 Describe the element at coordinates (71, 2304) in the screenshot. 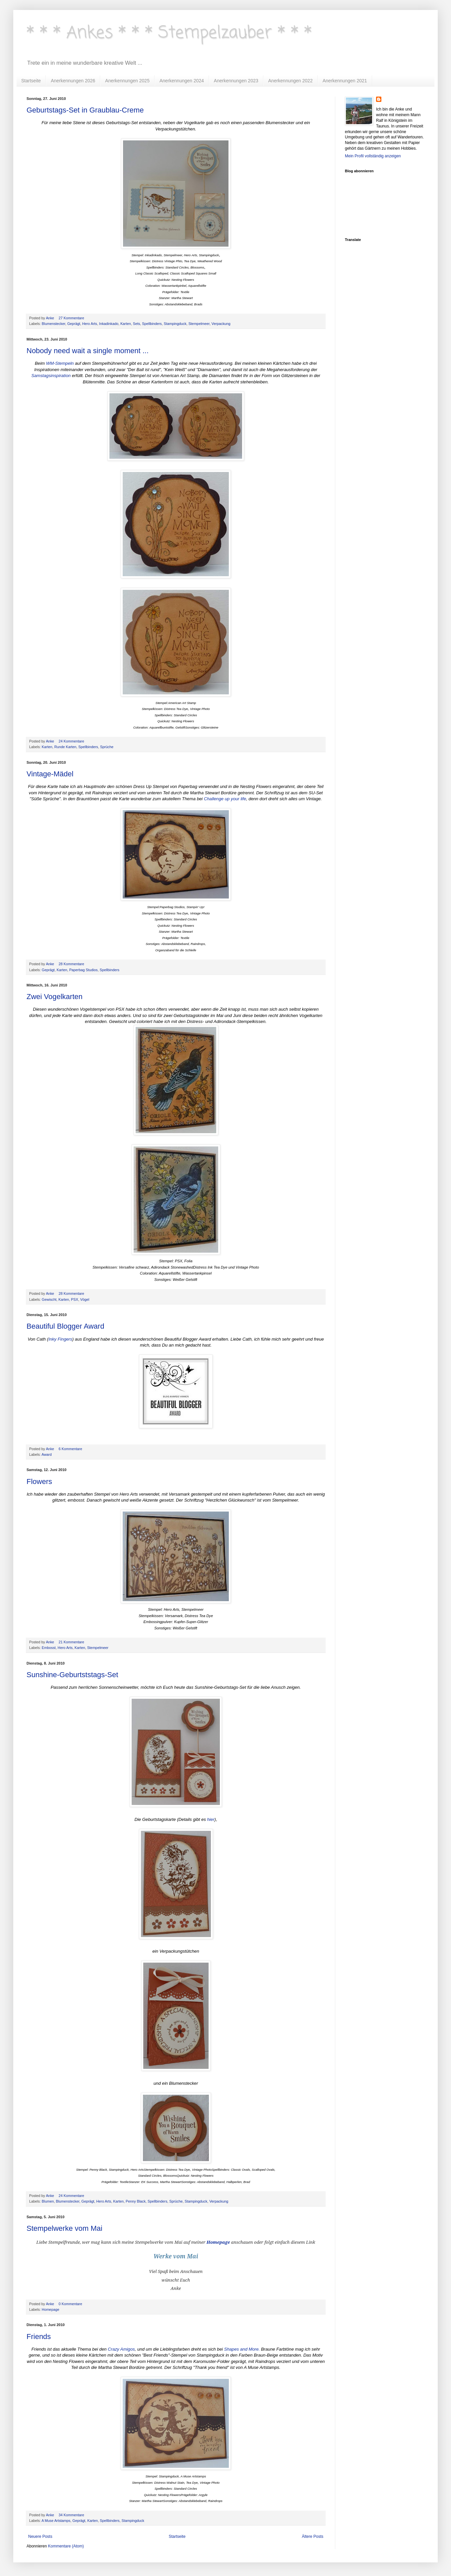

I see `0 Kommentare` at that location.